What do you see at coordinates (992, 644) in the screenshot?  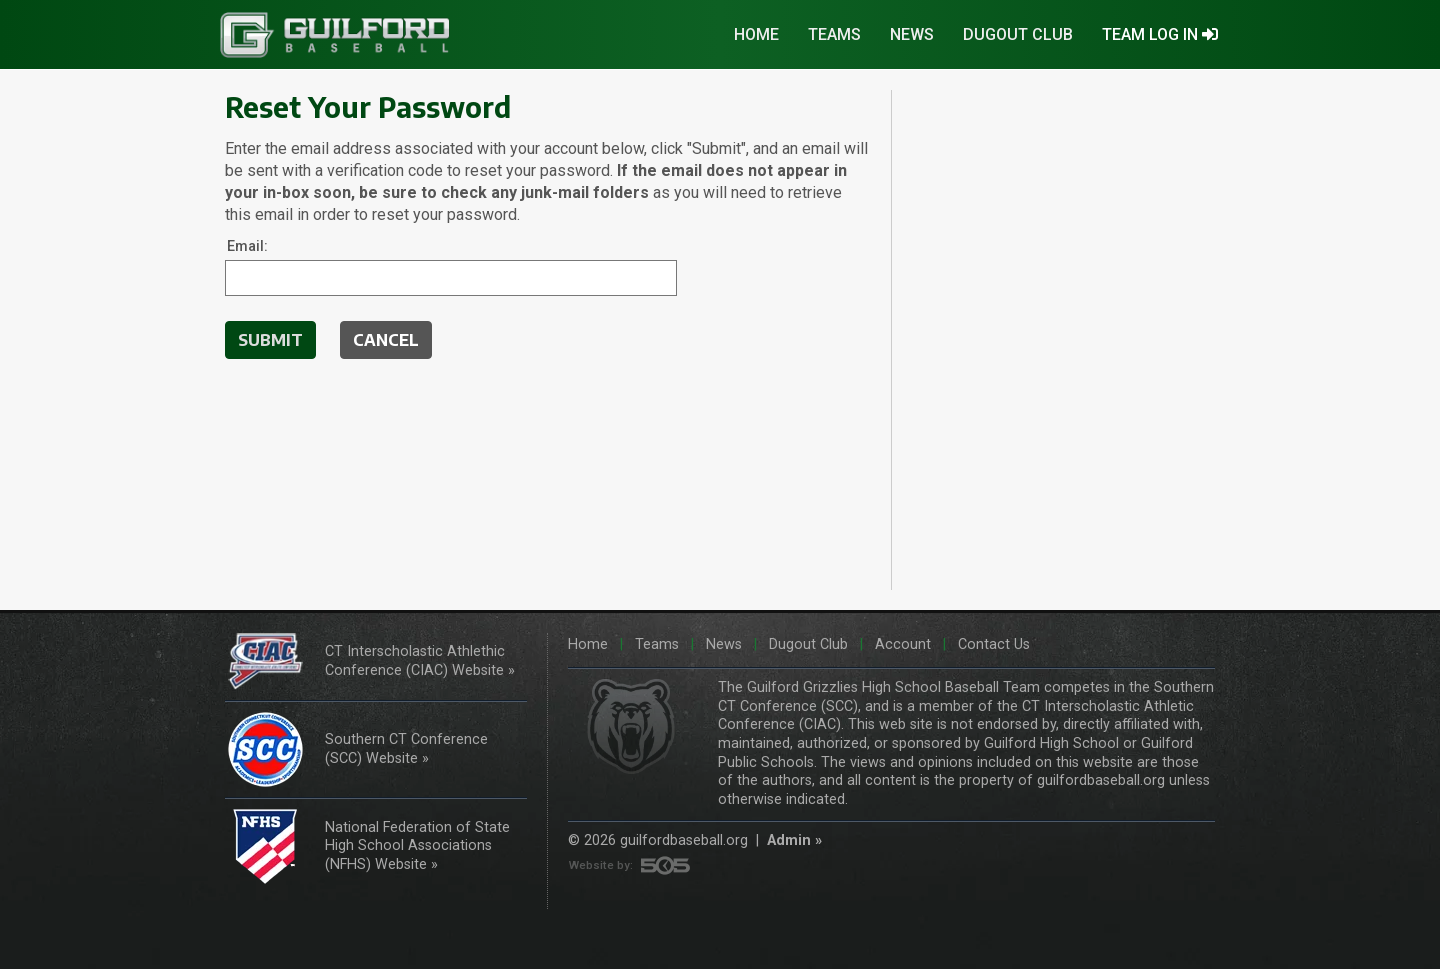 I see `Contact Us` at bounding box center [992, 644].